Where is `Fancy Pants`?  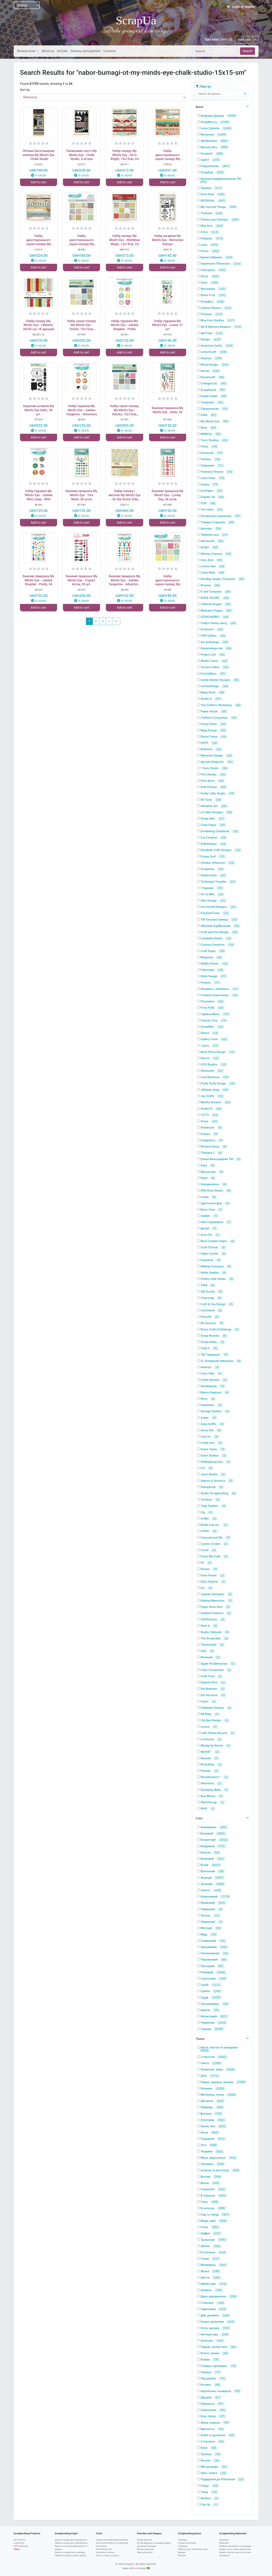 Fancy Pants is located at coordinates (209, 724).